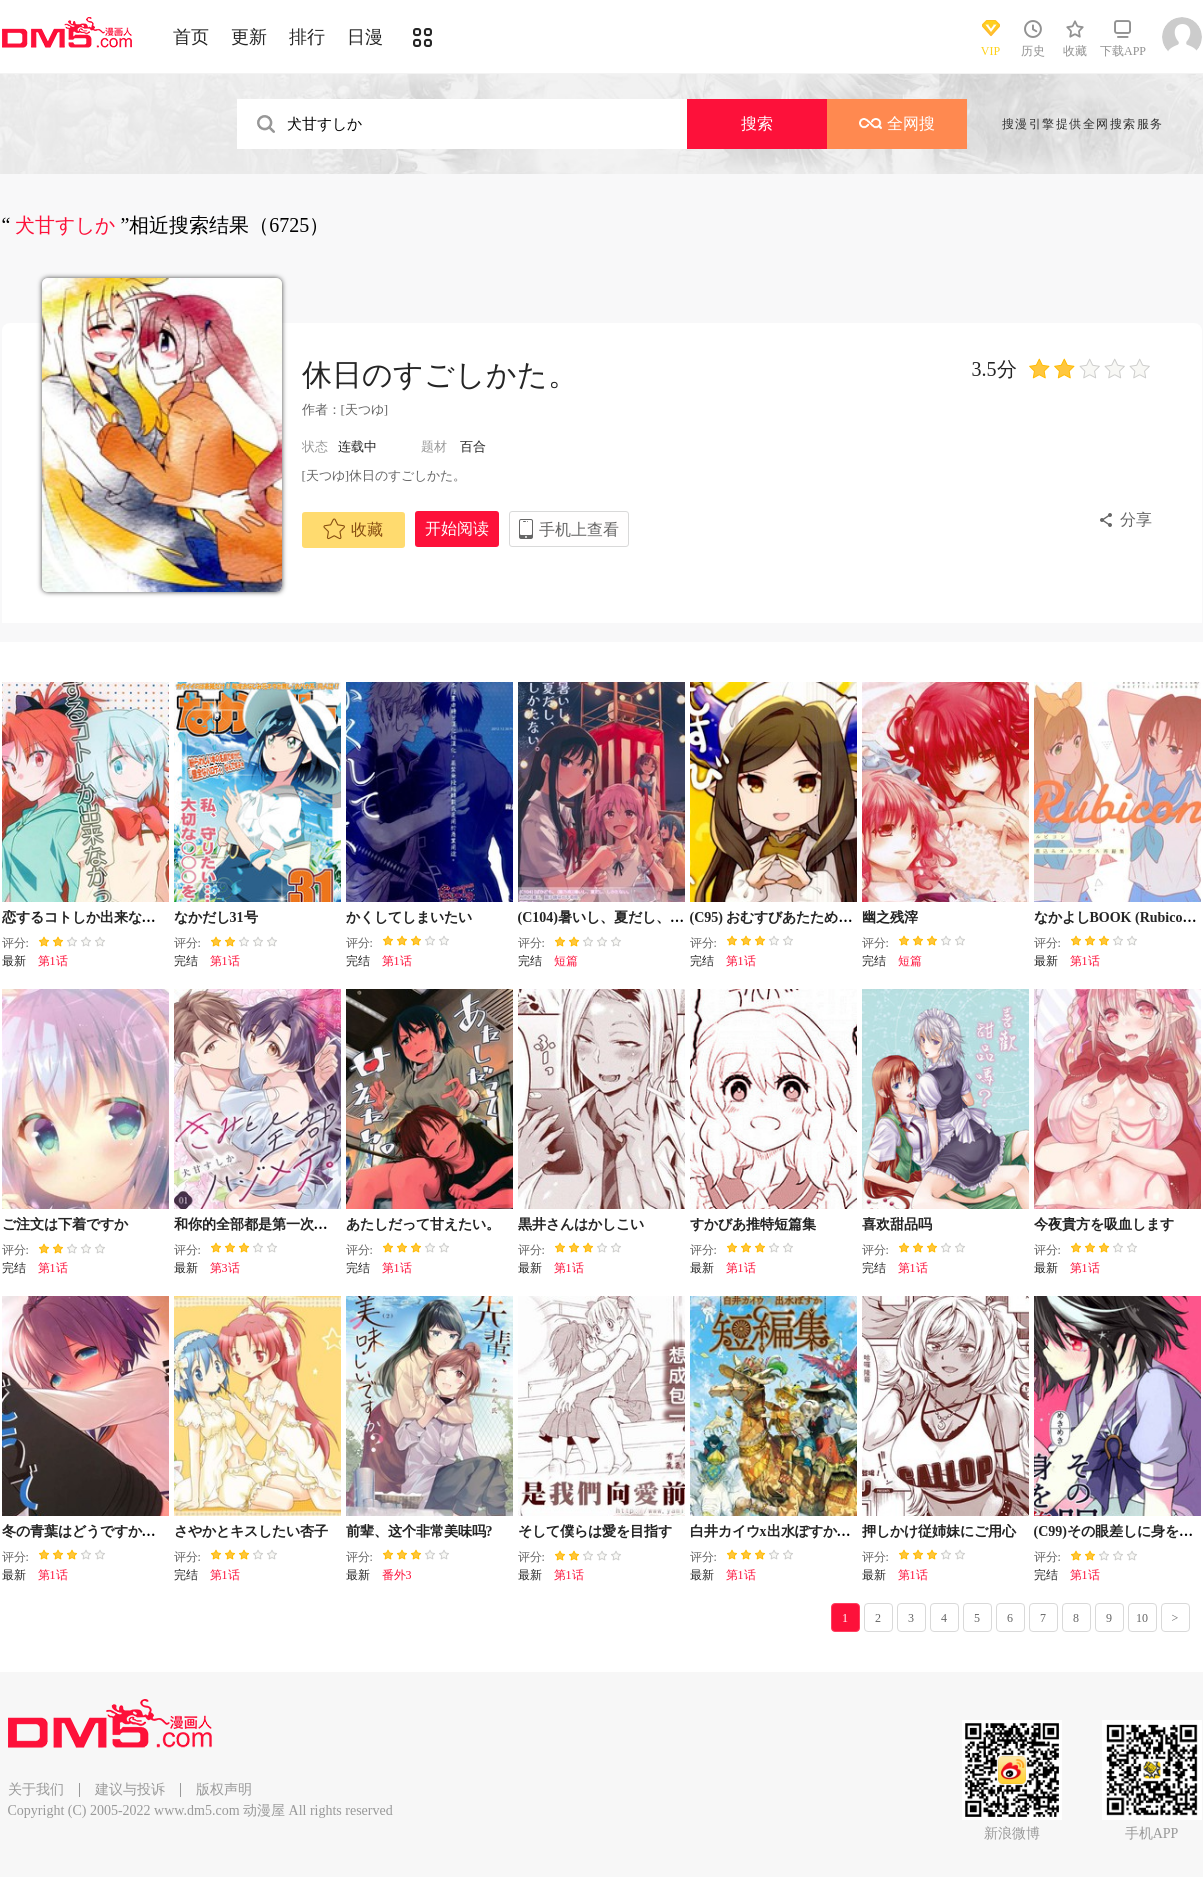 The height and width of the screenshot is (1877, 1203). Describe the element at coordinates (581, 1224) in the screenshot. I see `黒井さんはかしこい` at that location.